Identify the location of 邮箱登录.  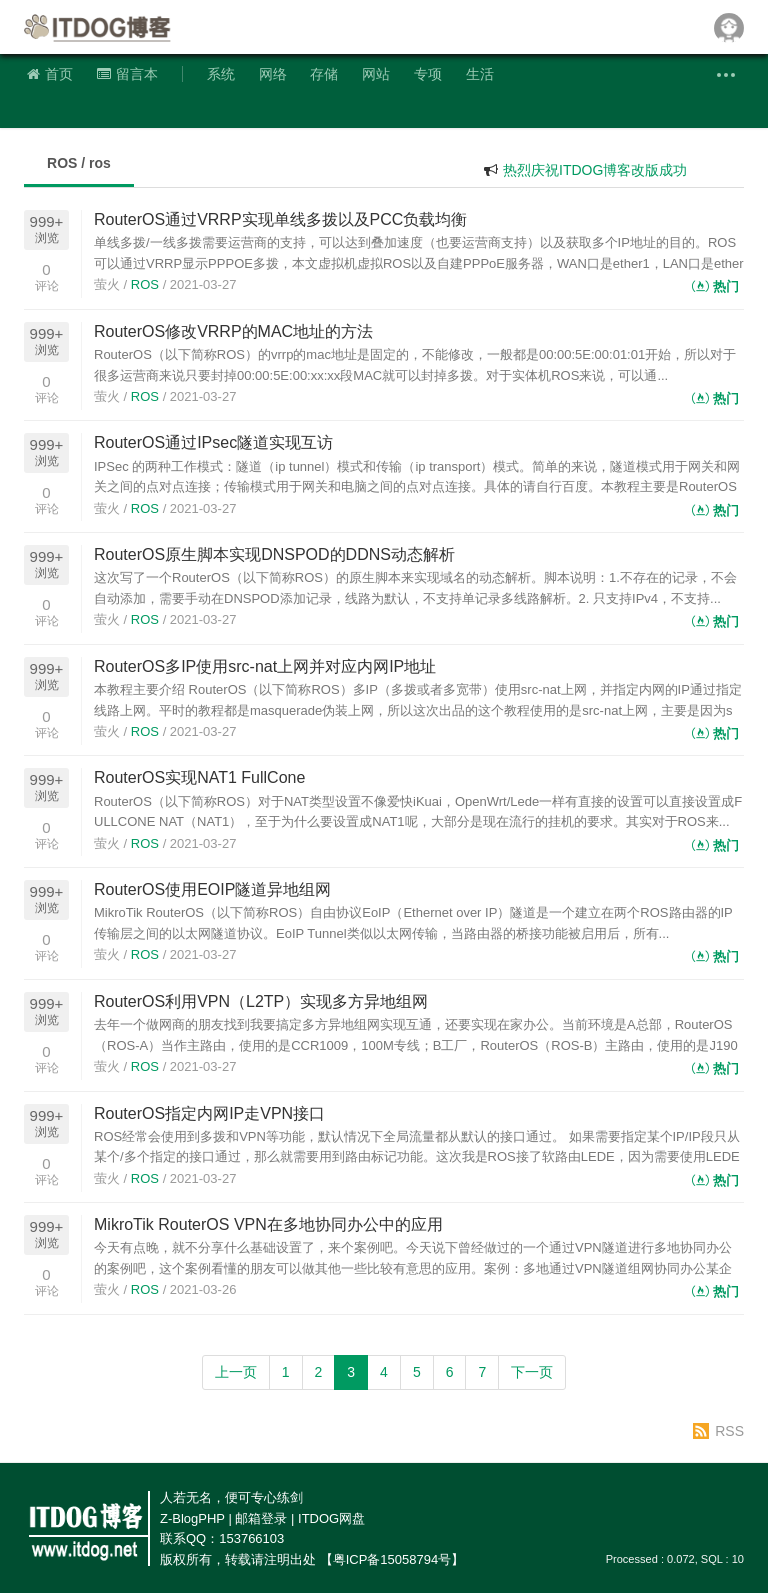
(261, 1518).